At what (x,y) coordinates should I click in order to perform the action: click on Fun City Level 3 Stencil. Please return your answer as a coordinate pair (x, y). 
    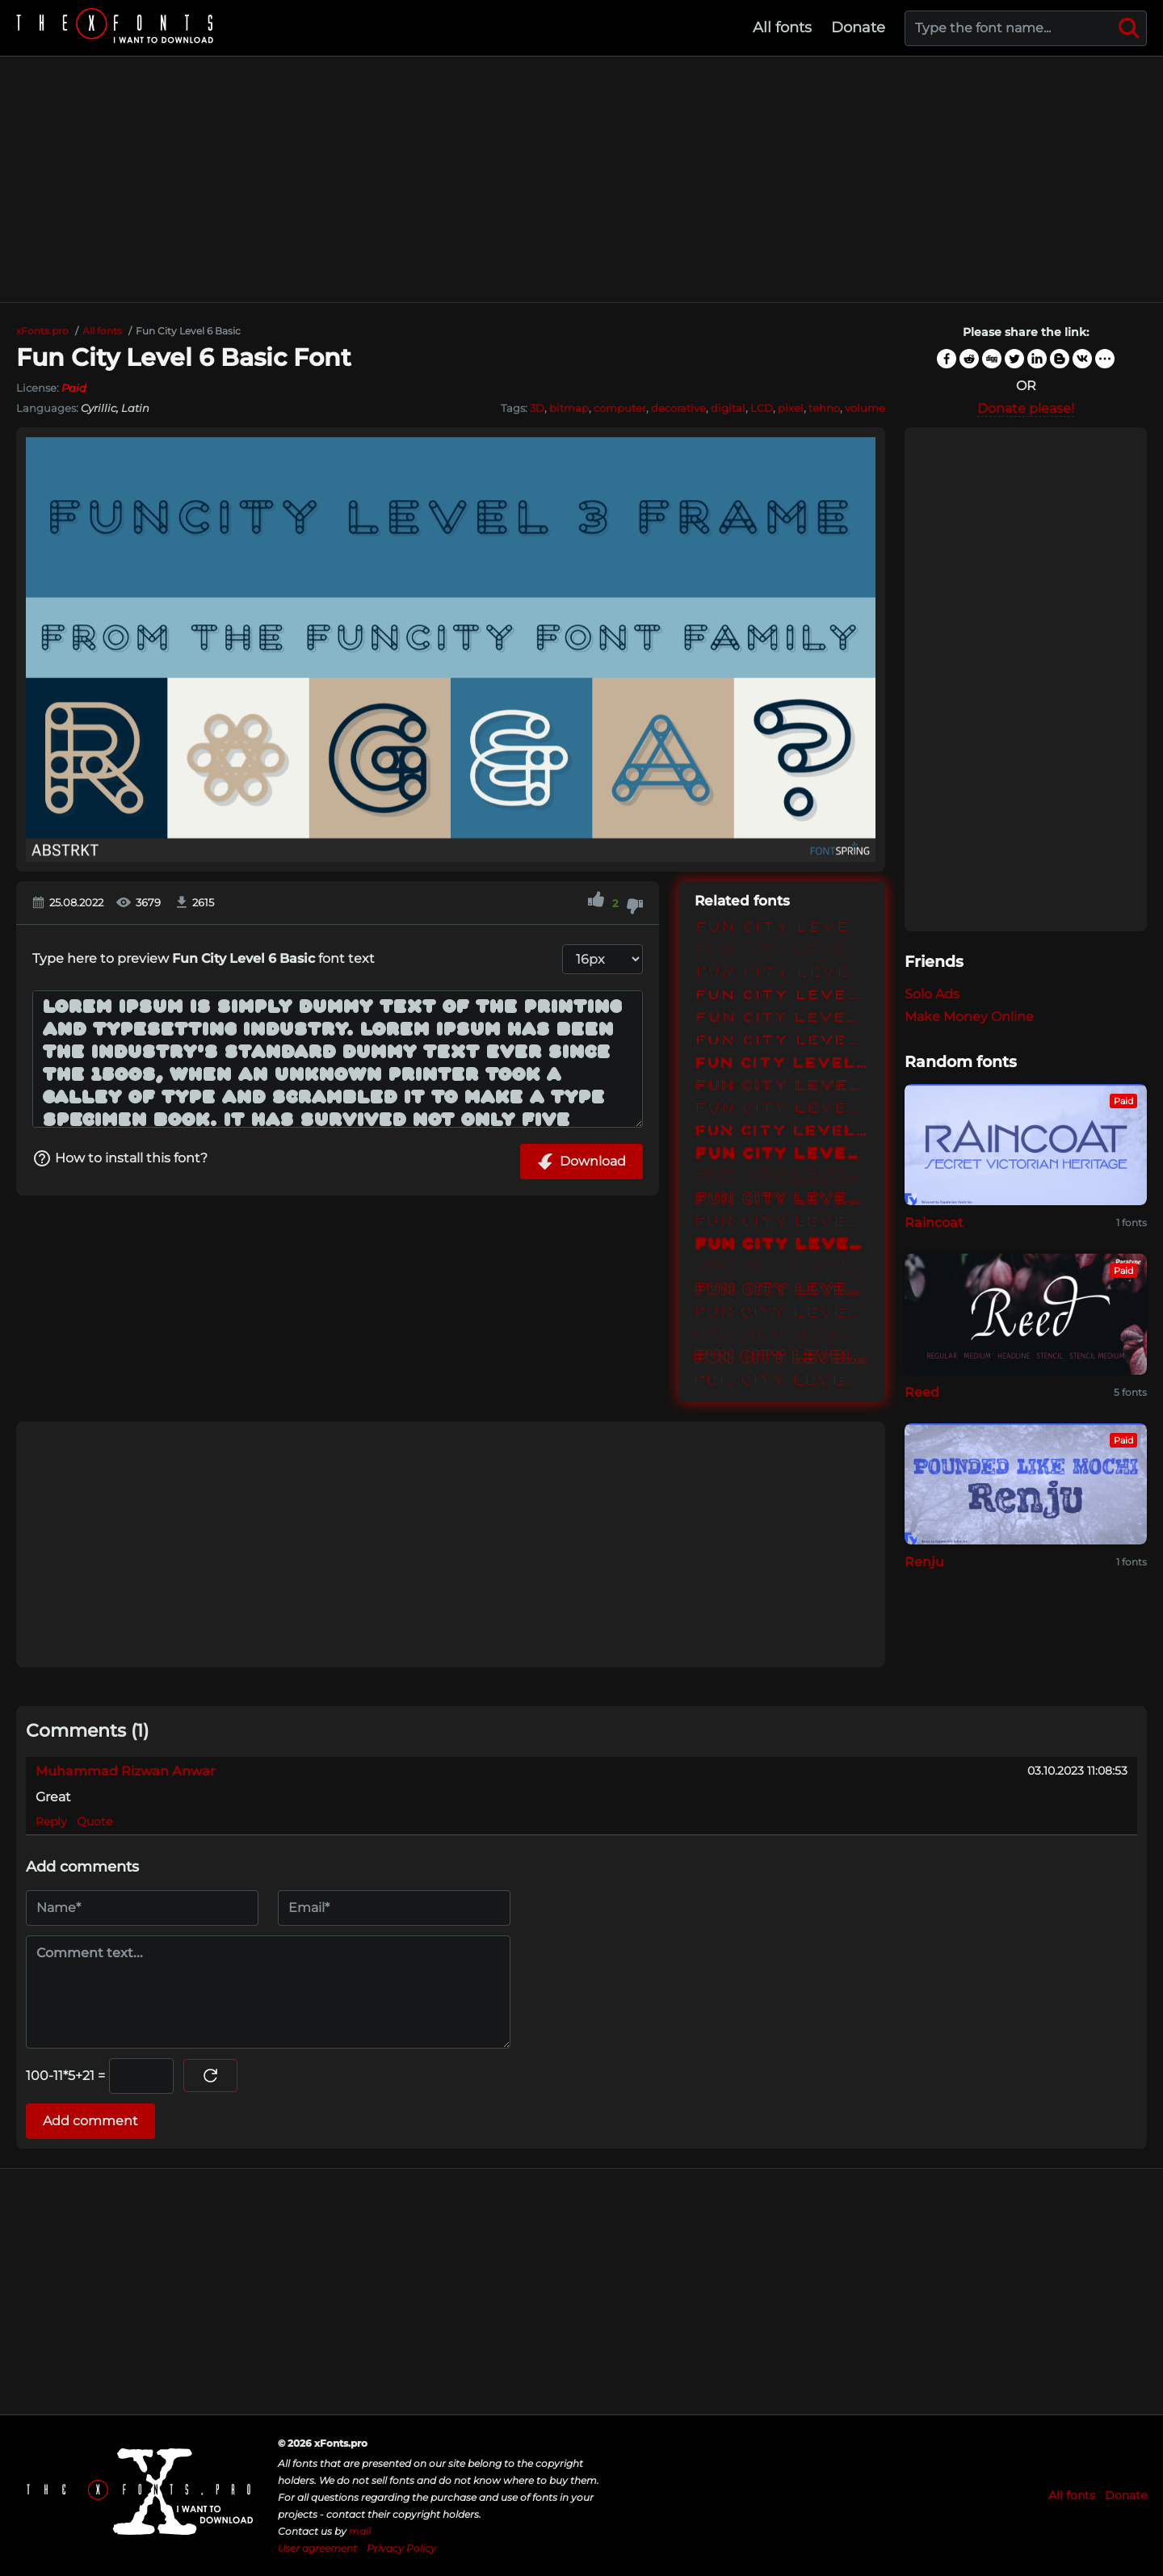
    Looking at the image, I should click on (782, 1132).